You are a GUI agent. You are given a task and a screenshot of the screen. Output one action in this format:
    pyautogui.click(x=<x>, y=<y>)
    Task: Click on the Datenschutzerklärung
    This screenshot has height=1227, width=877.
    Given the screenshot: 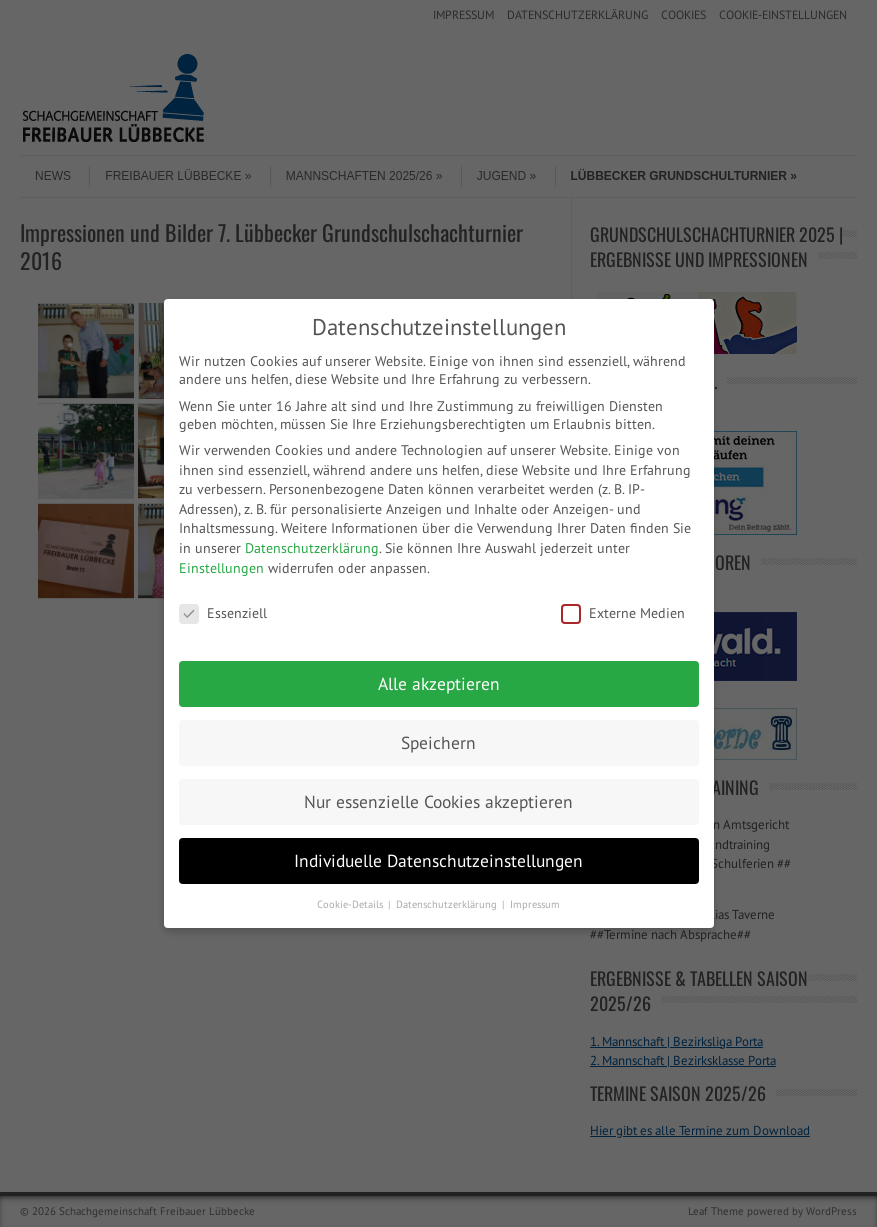 What is the action you would take?
    pyautogui.click(x=312, y=548)
    